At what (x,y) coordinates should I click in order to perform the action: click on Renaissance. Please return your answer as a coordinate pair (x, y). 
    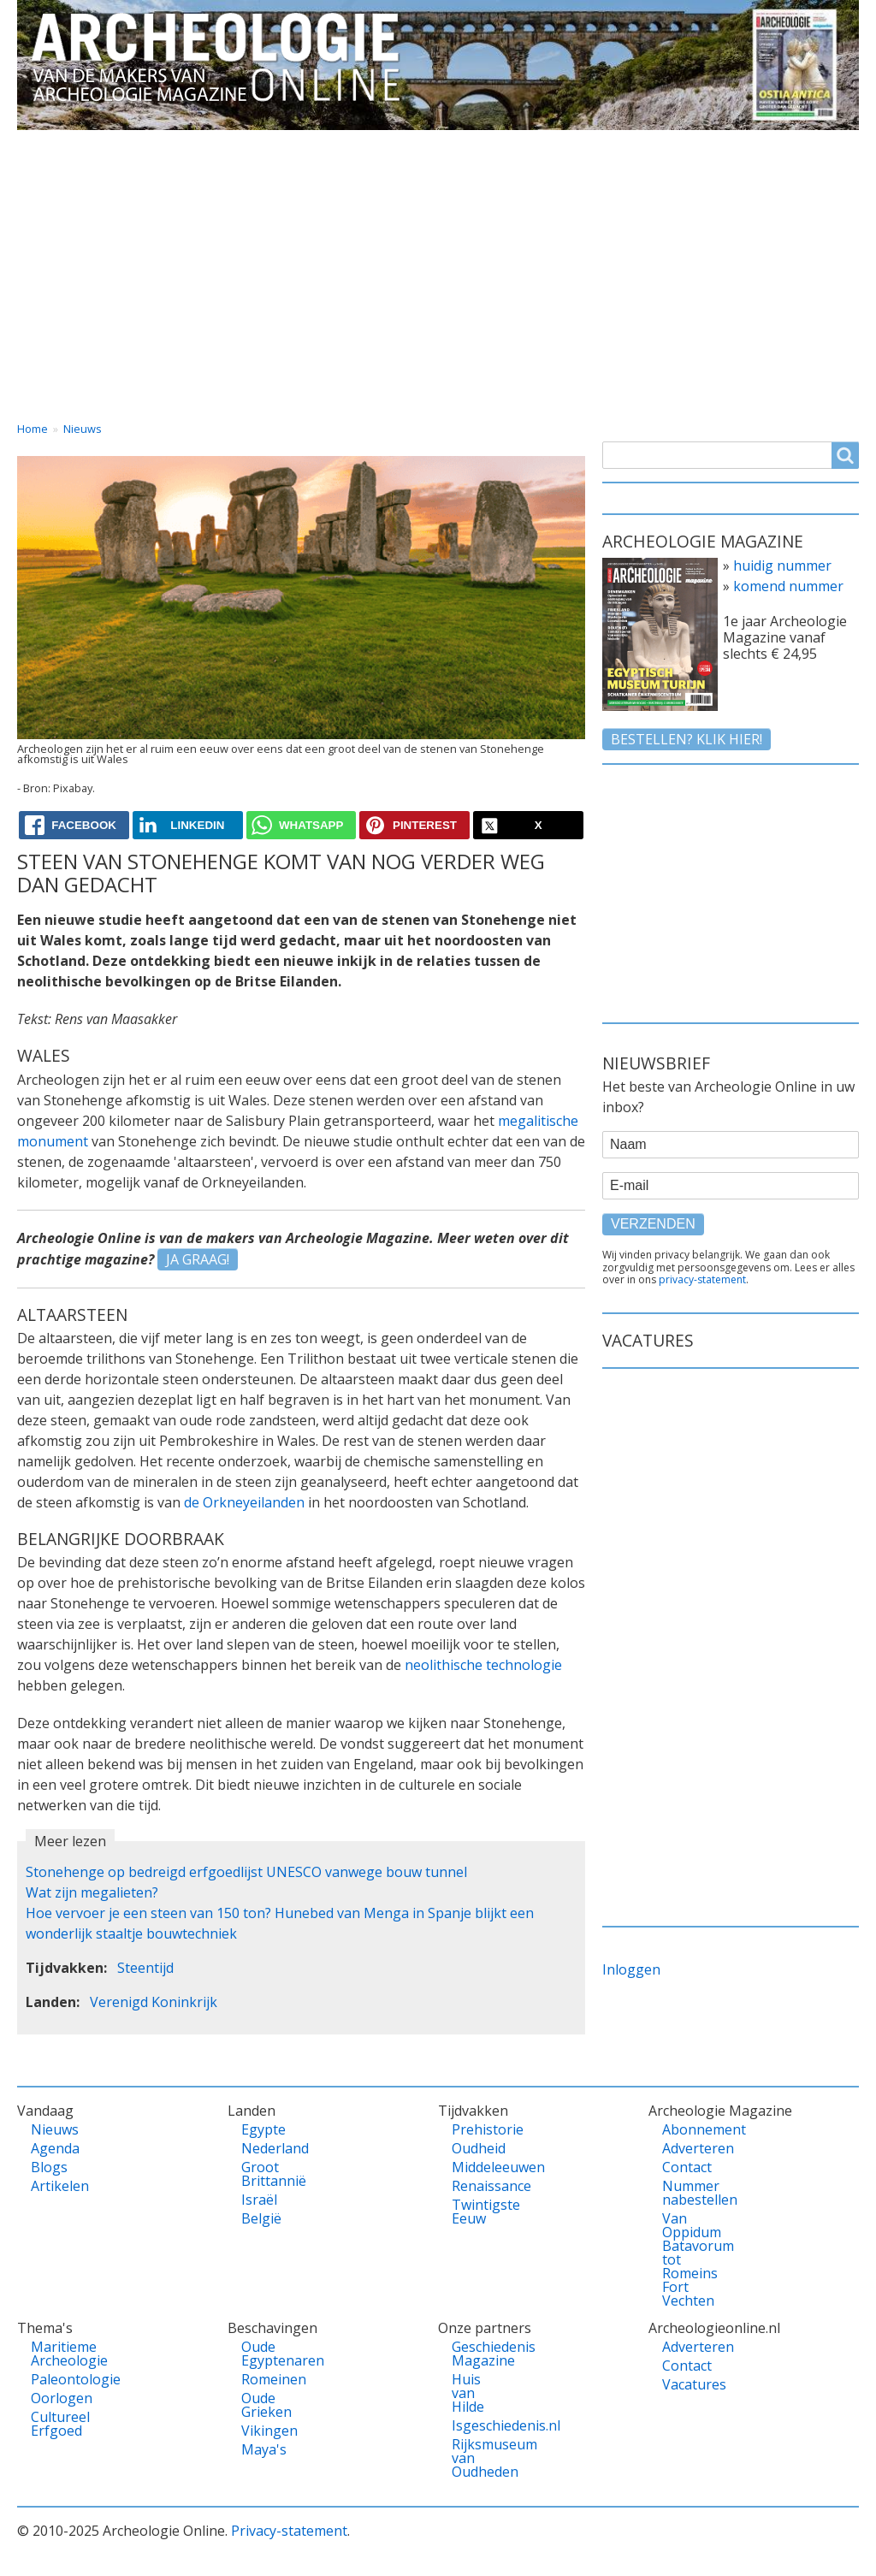
    Looking at the image, I should click on (476, 2185).